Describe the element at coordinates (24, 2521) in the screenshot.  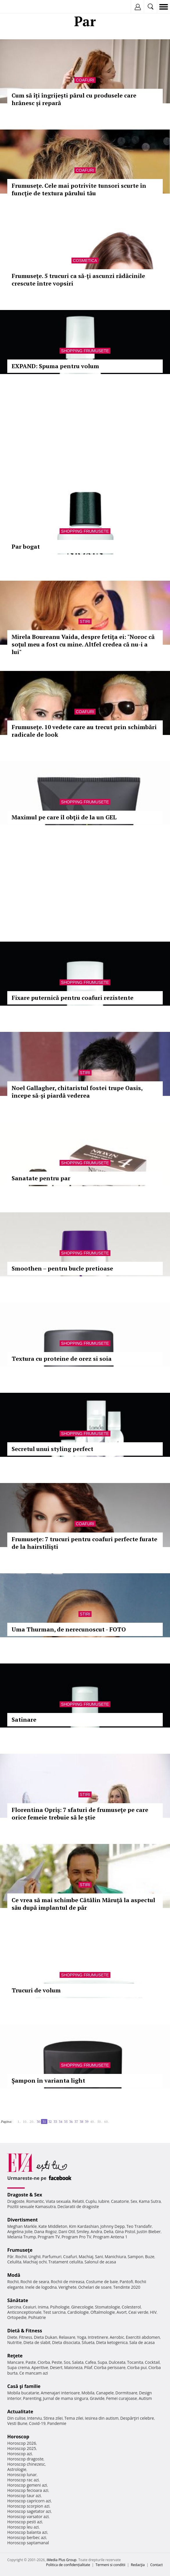
I see `Horoscop pesti azi` at that location.